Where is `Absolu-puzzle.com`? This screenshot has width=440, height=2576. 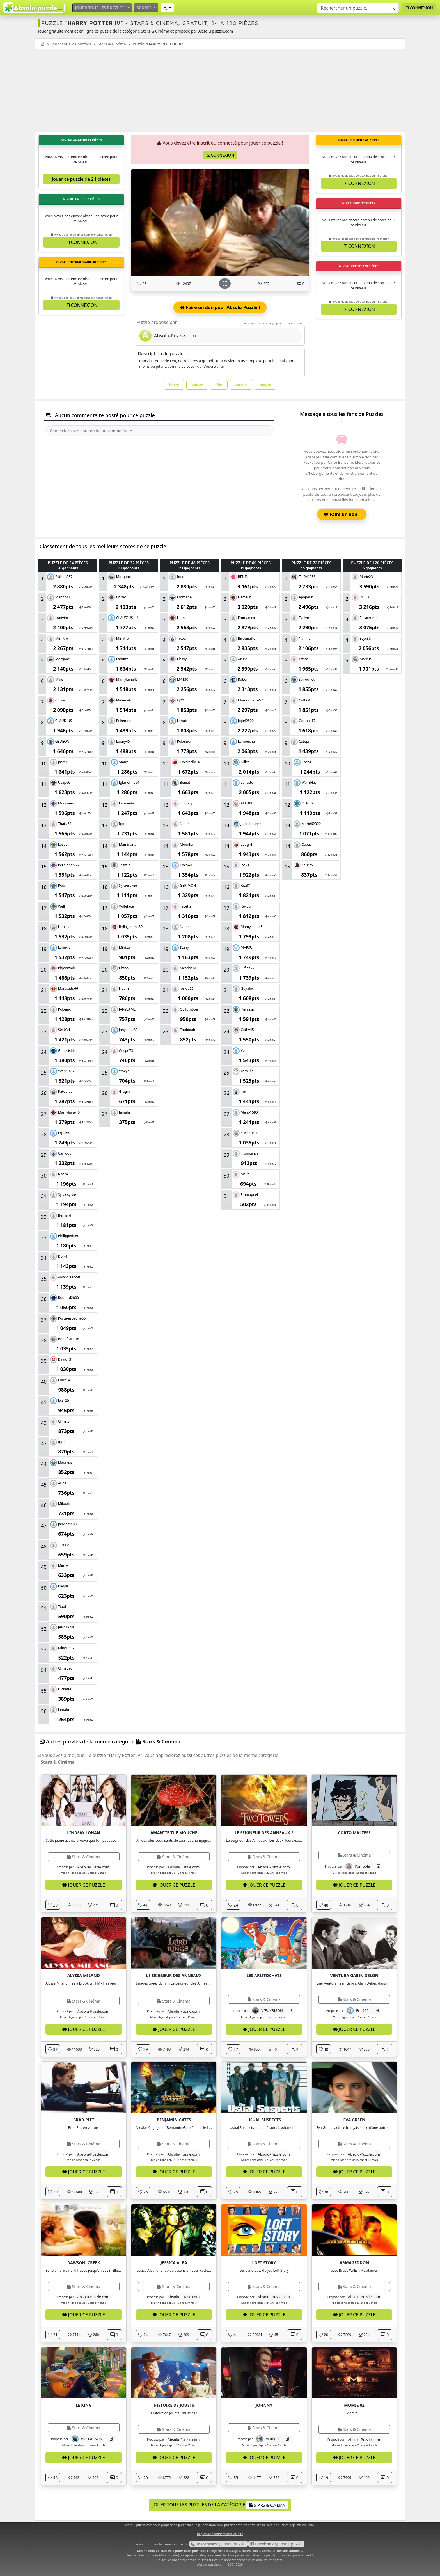 Absolu-puzzle.com is located at coordinates (210, 2564).